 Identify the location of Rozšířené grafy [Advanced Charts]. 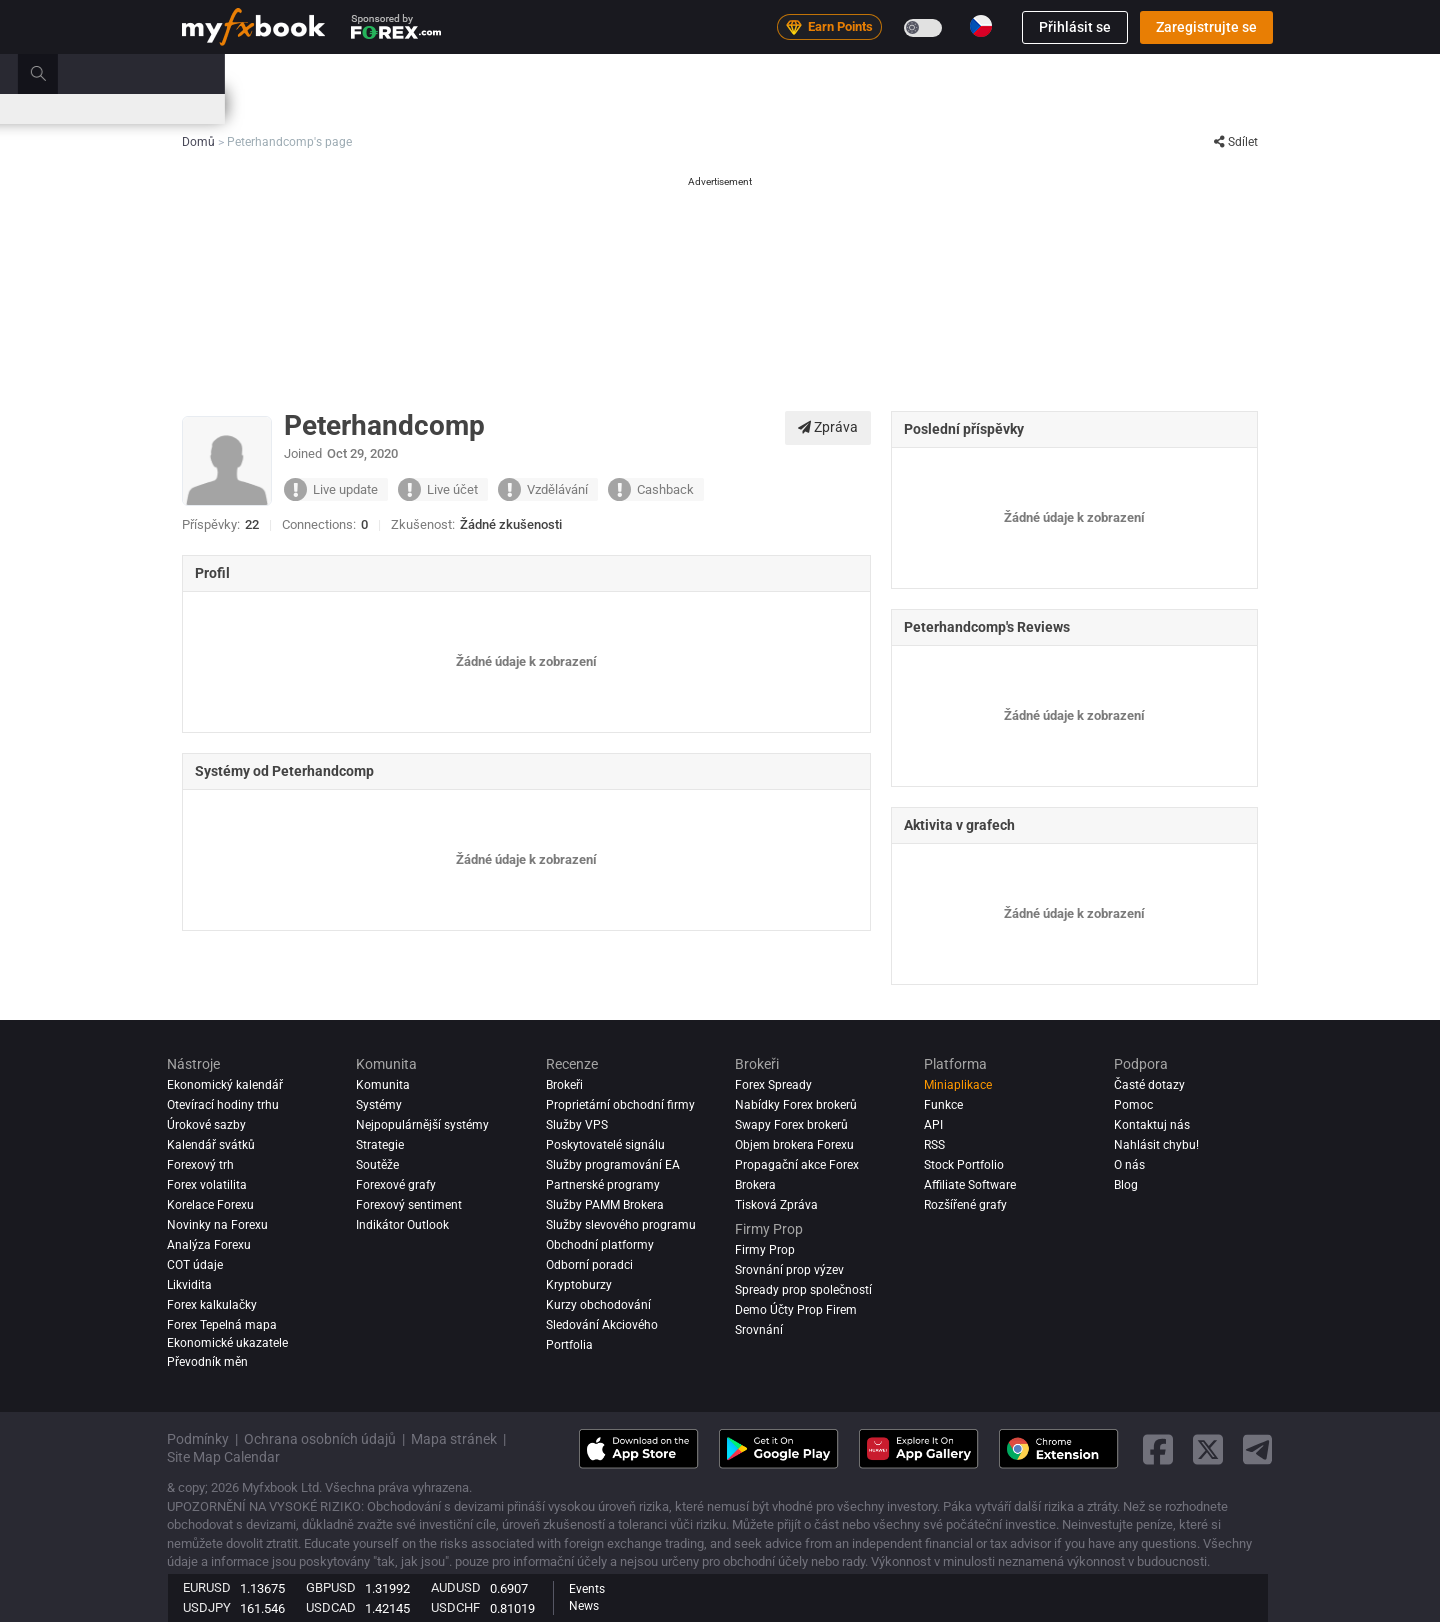
(965, 1205).